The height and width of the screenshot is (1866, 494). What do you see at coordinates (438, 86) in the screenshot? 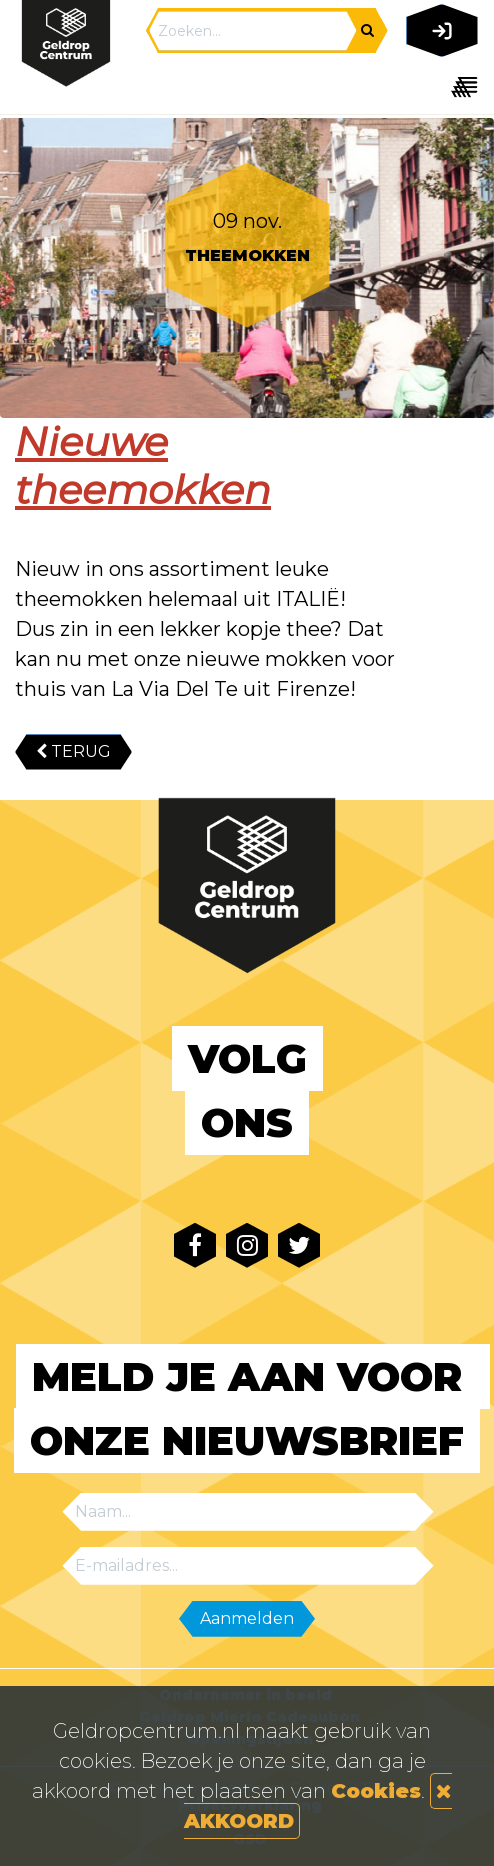
I see `[Toggle navigation]` at bounding box center [438, 86].